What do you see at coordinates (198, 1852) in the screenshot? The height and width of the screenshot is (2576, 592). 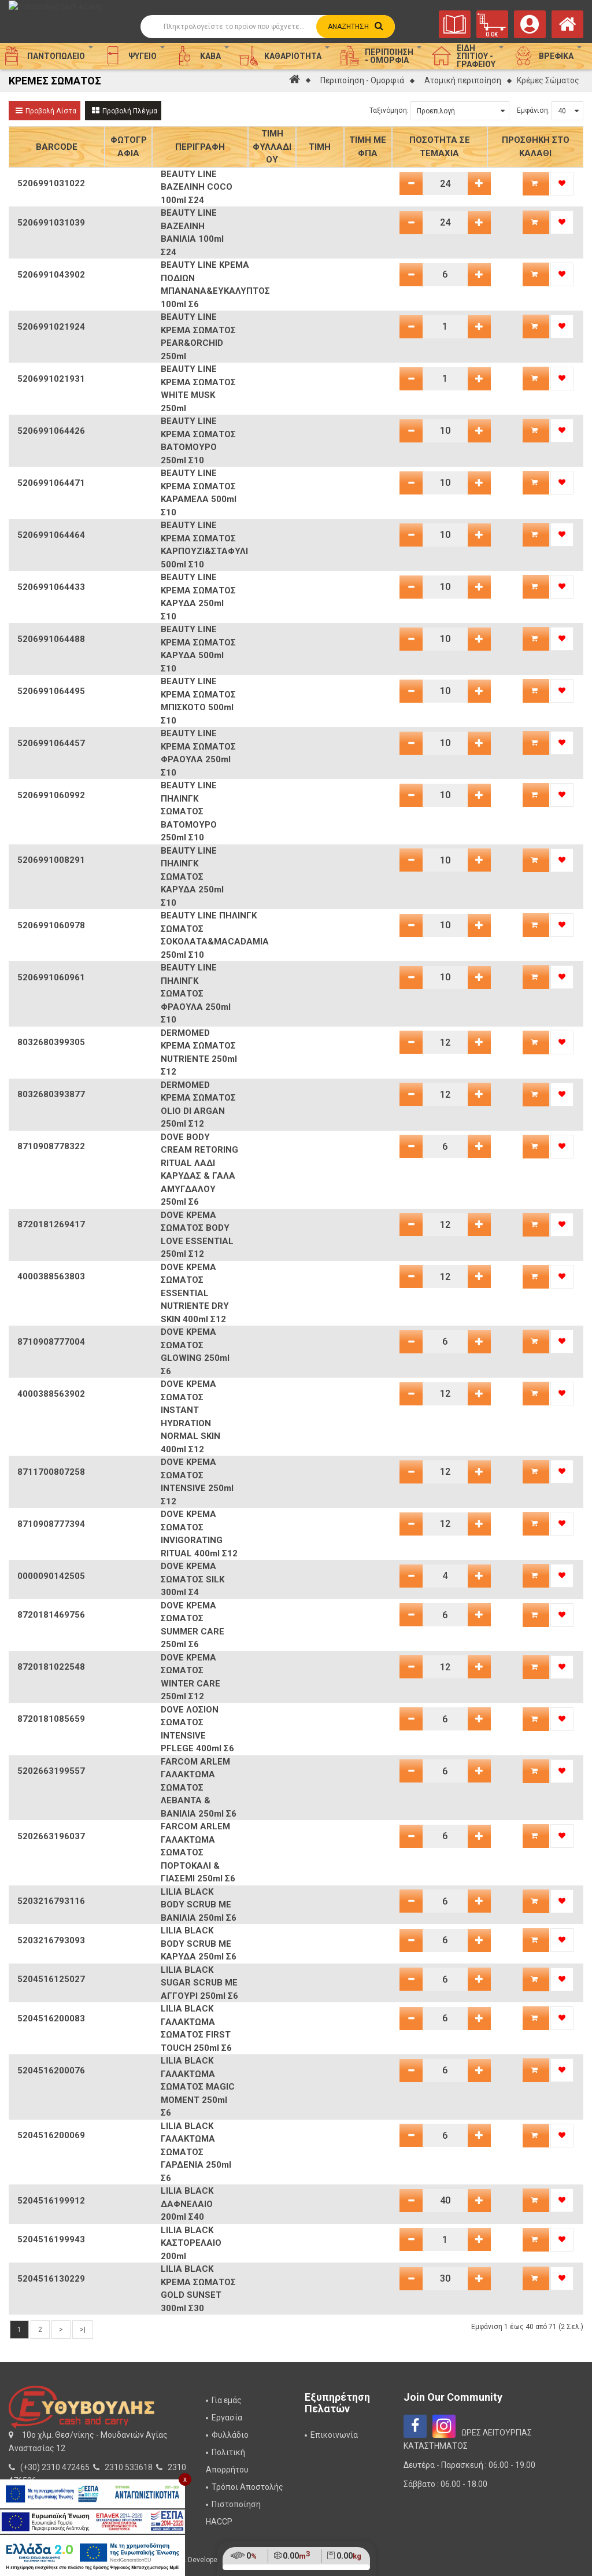 I see `FARCOM ARLEM ΓΑΛΑΚΤΩΜΑ ΣΩΜΑΤΟΣ ΠΟΡΤΟΚΑΛΙ & ΓΙΑΣΕΜΙ 250ml Σ6` at bounding box center [198, 1852].